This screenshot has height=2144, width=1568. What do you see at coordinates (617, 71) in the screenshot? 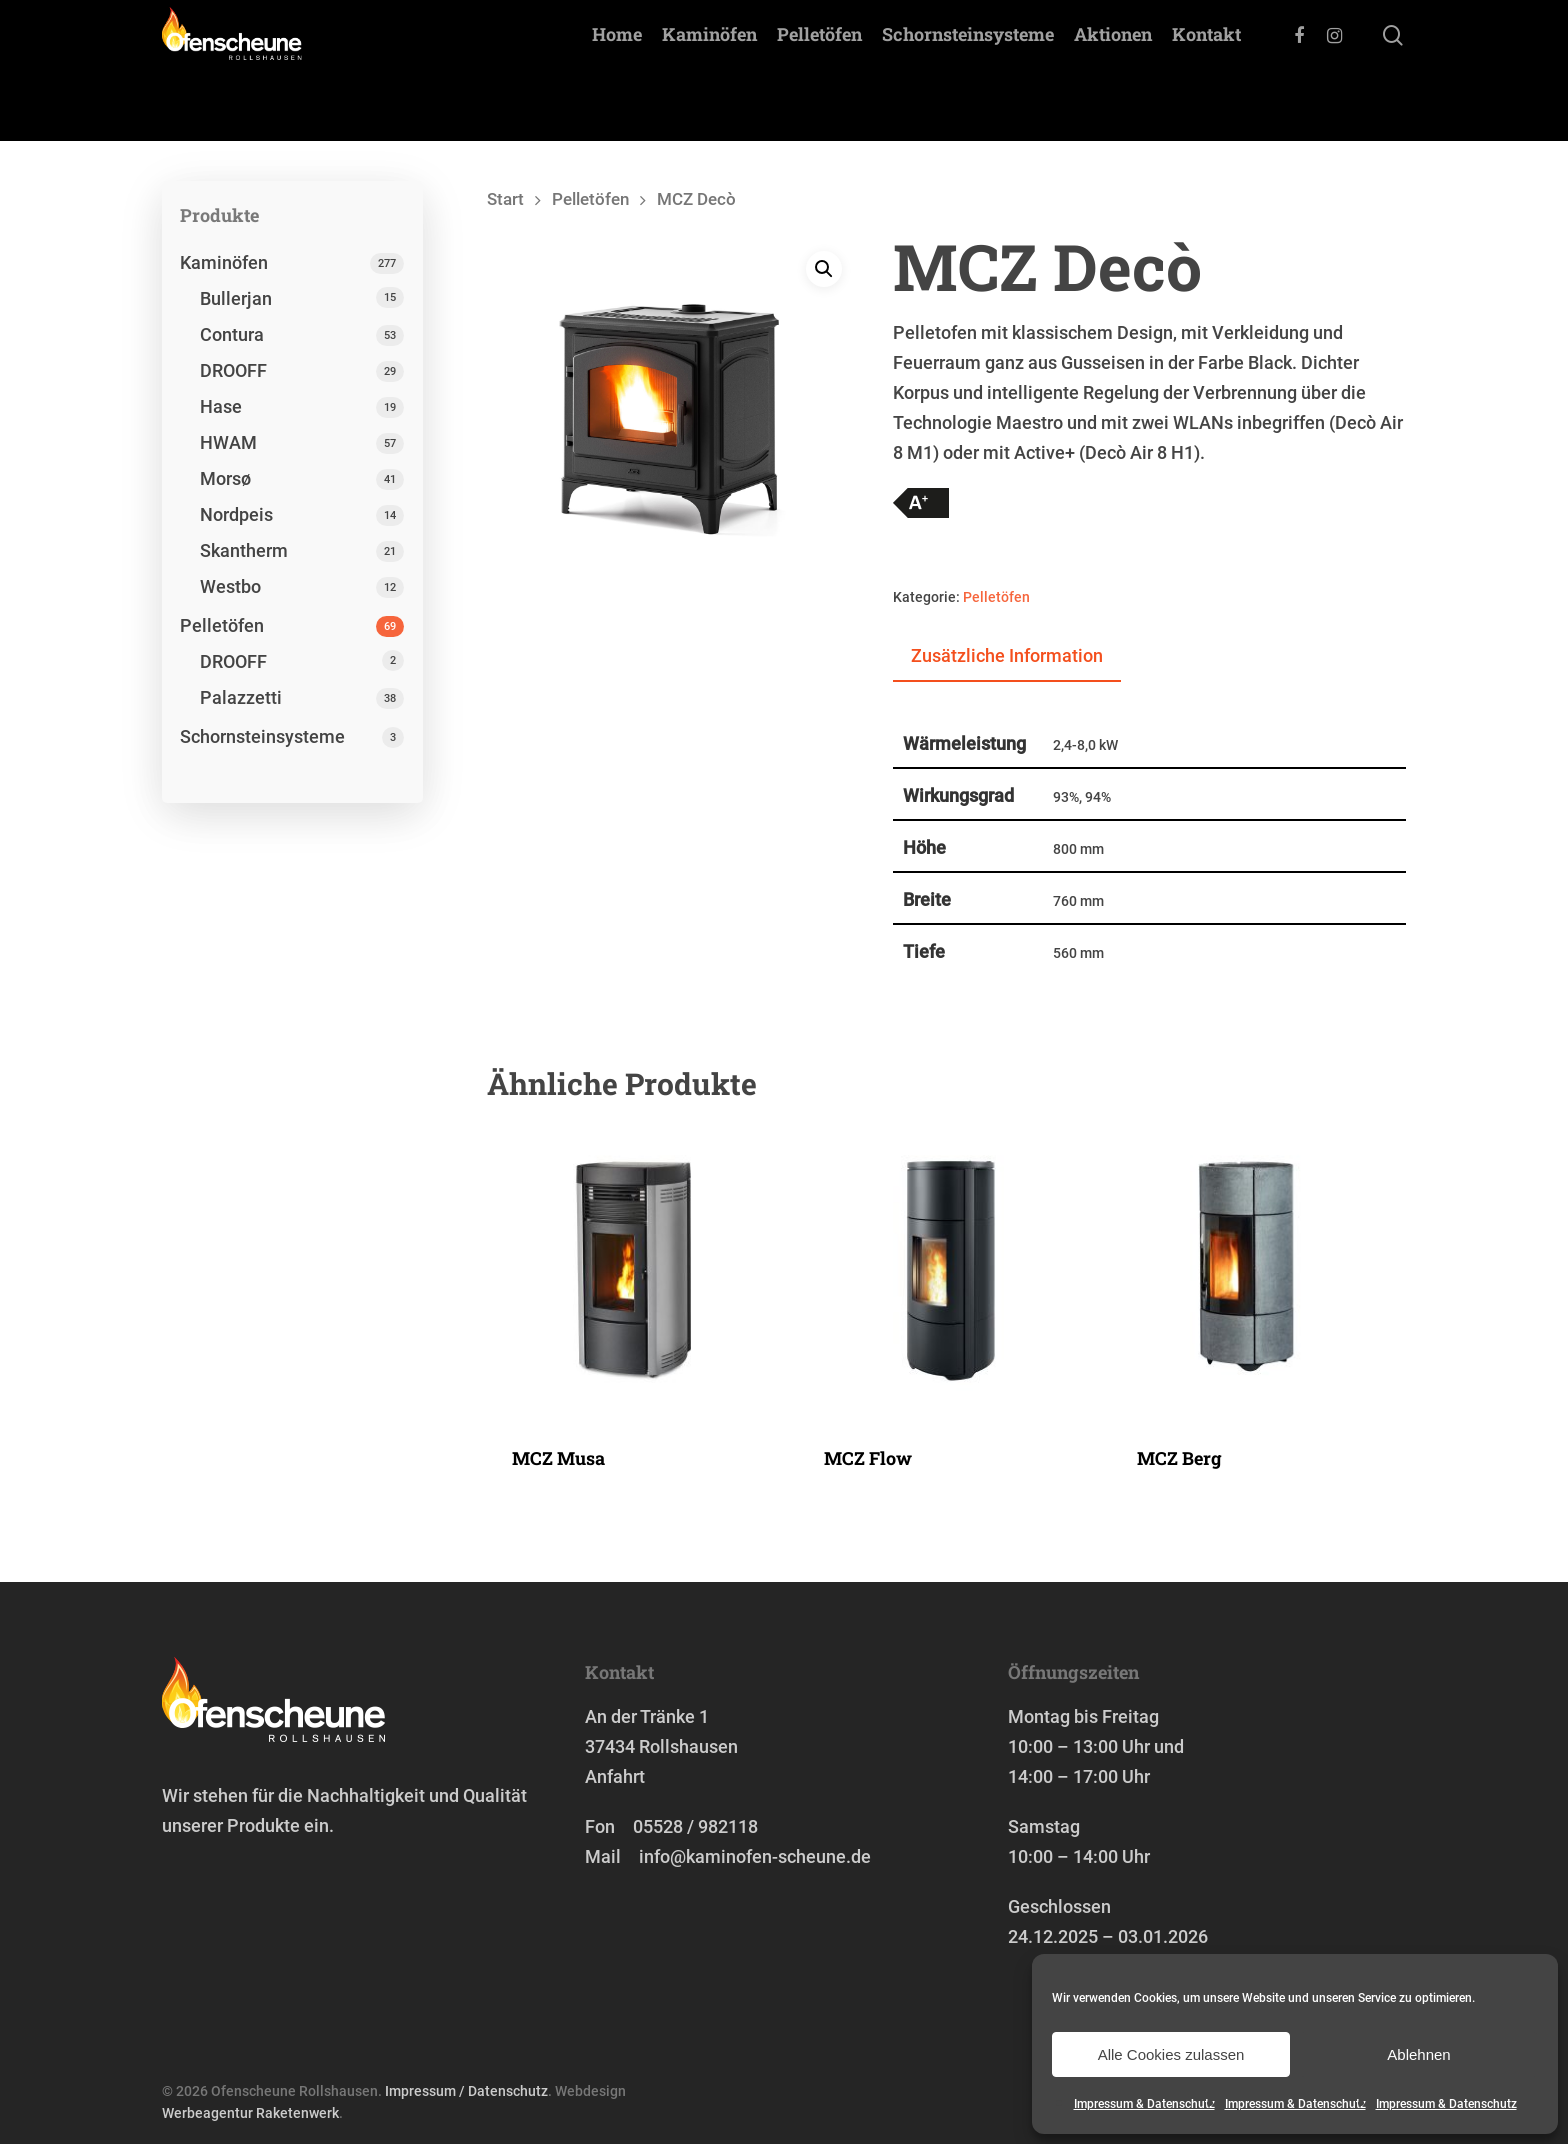
I see `Home` at bounding box center [617, 71].